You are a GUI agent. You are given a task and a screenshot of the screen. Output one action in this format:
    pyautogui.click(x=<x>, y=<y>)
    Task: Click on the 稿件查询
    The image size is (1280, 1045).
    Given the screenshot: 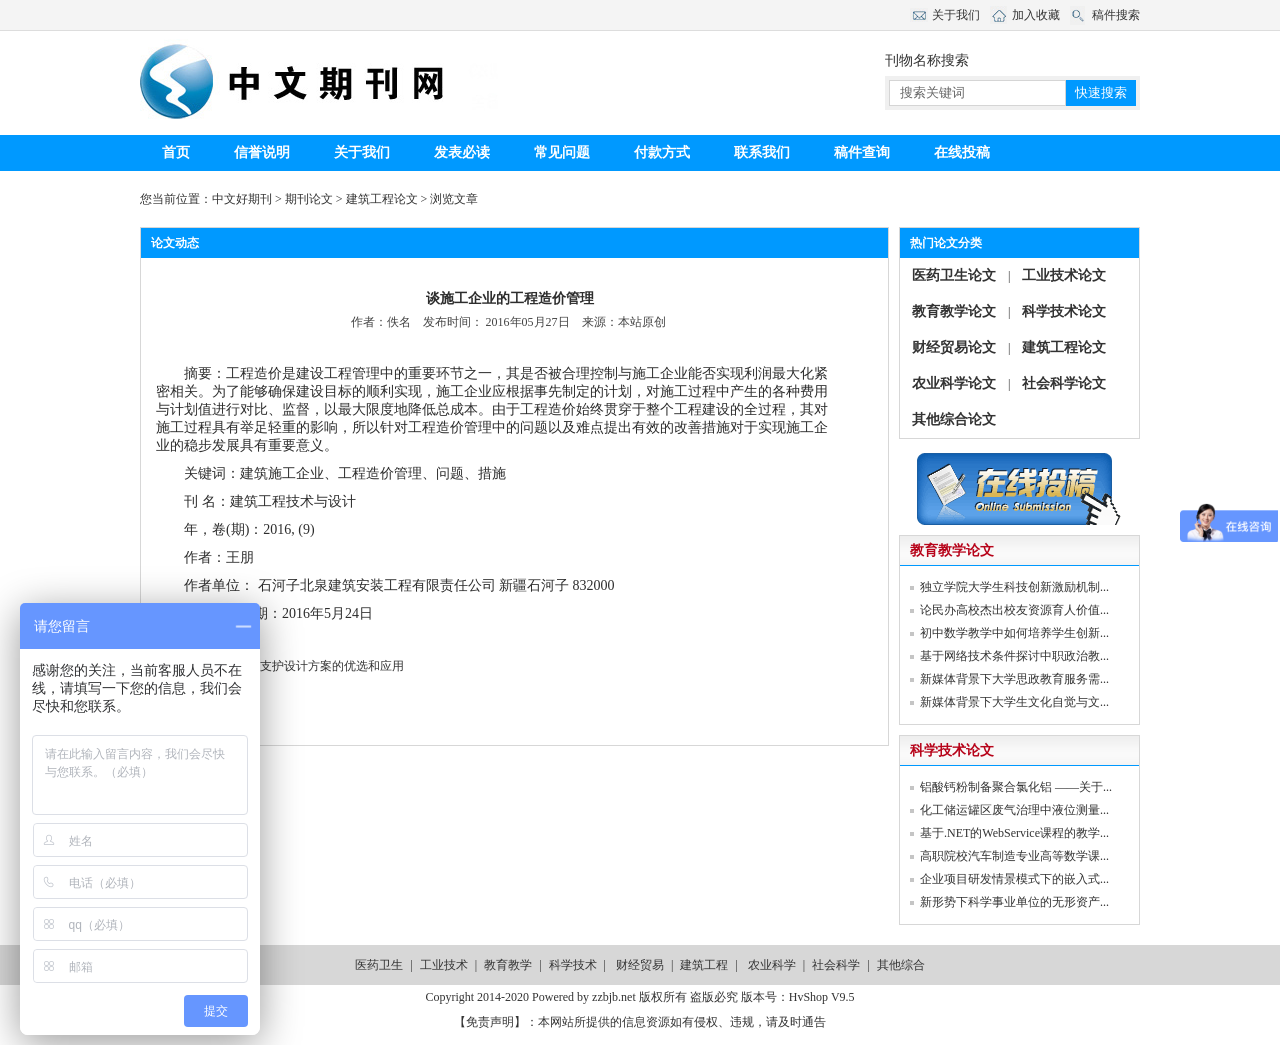 What is the action you would take?
    pyautogui.click(x=862, y=152)
    